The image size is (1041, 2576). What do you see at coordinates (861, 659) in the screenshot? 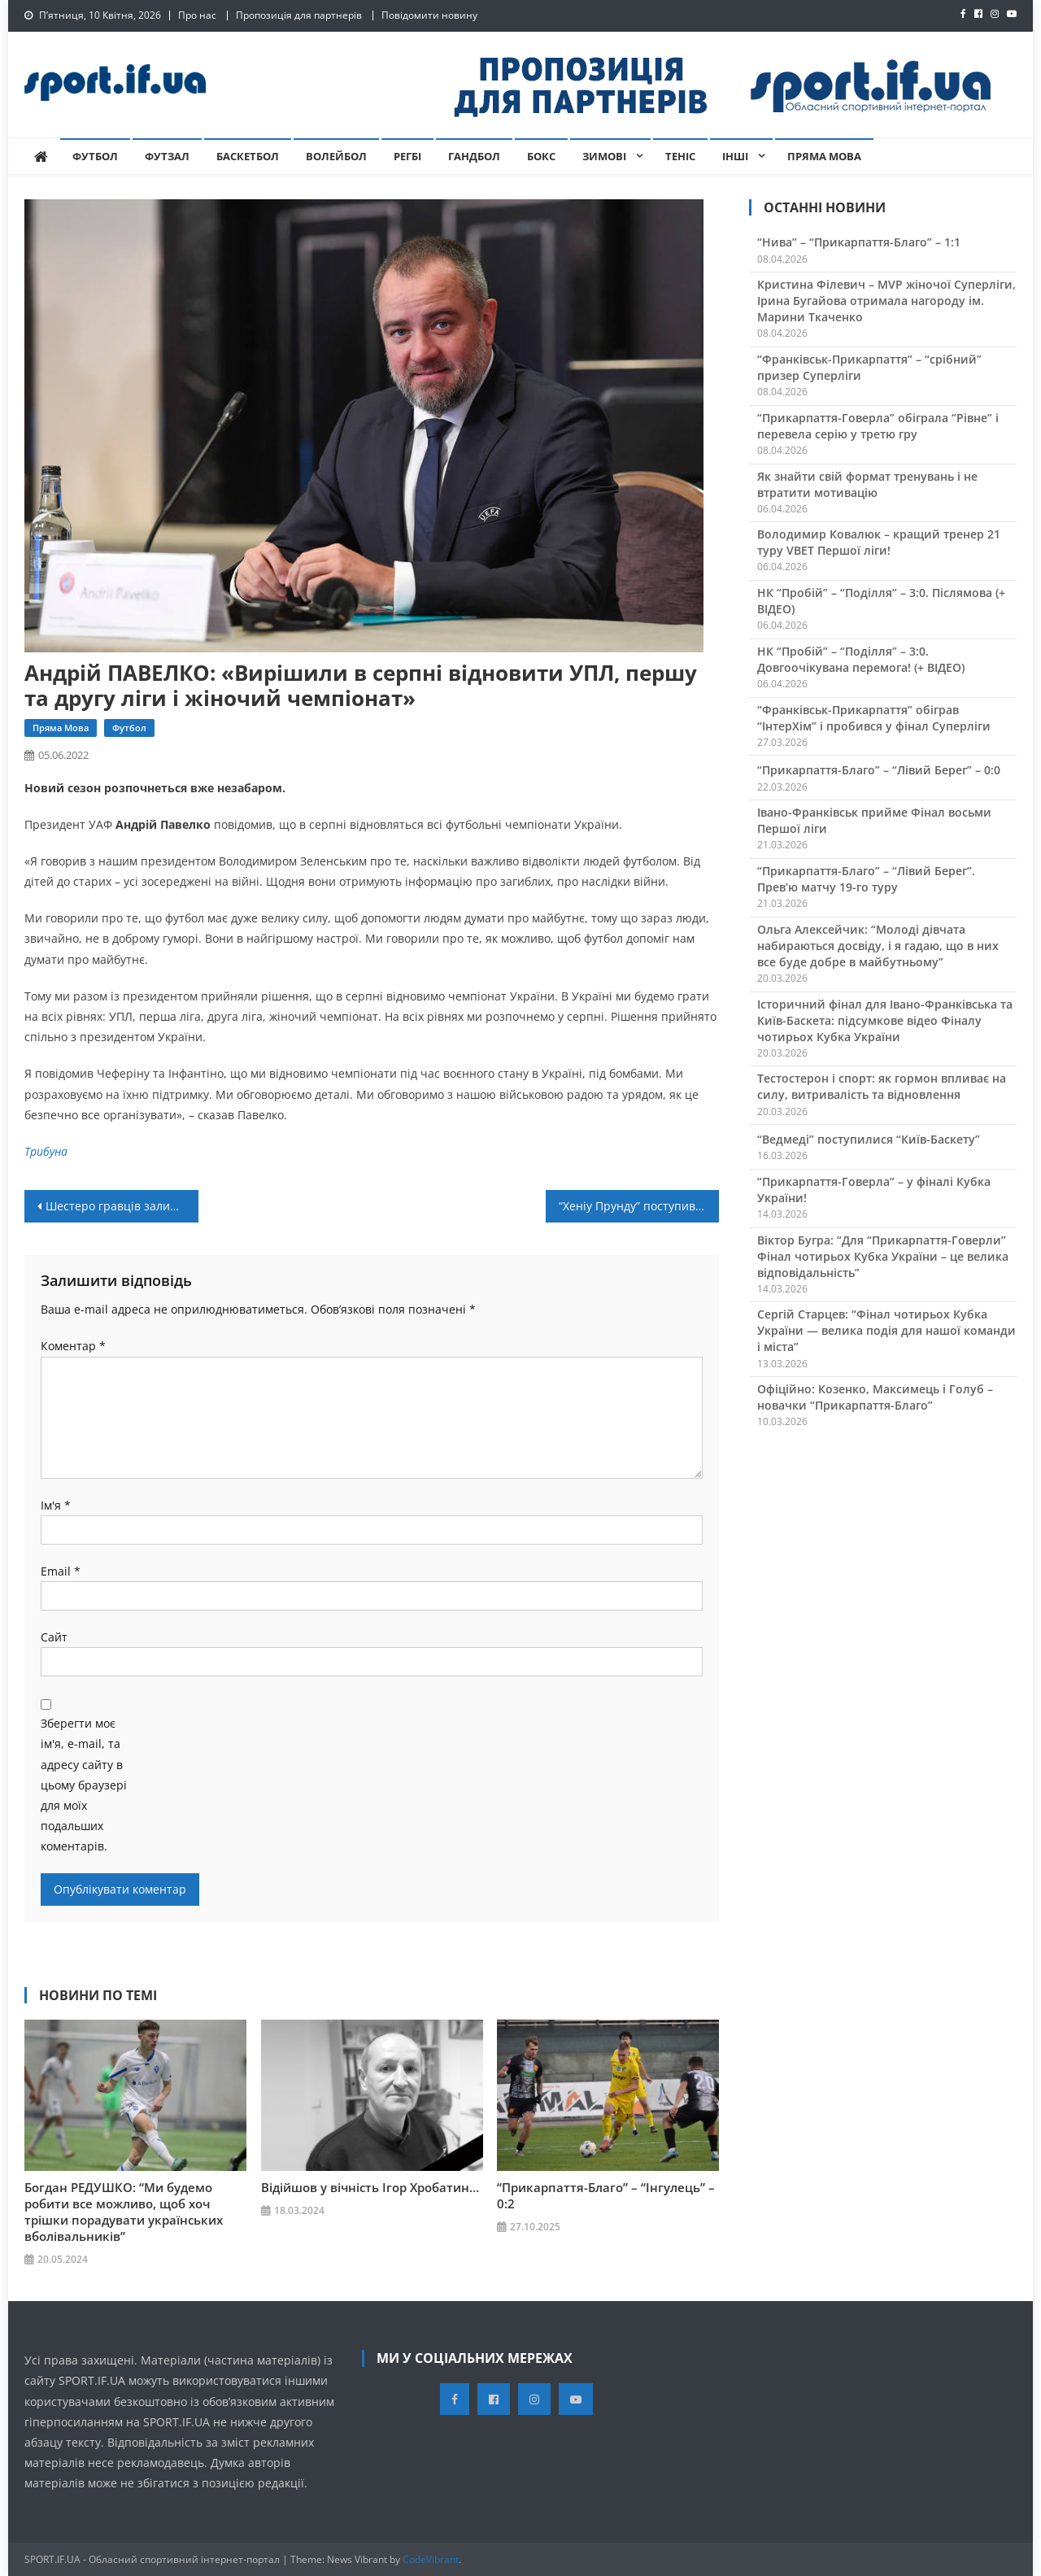
I see `НК “Пробій” – “Поділля” – 3:0. Довгоочікувана перемога! (+ ВІДЕО)` at bounding box center [861, 659].